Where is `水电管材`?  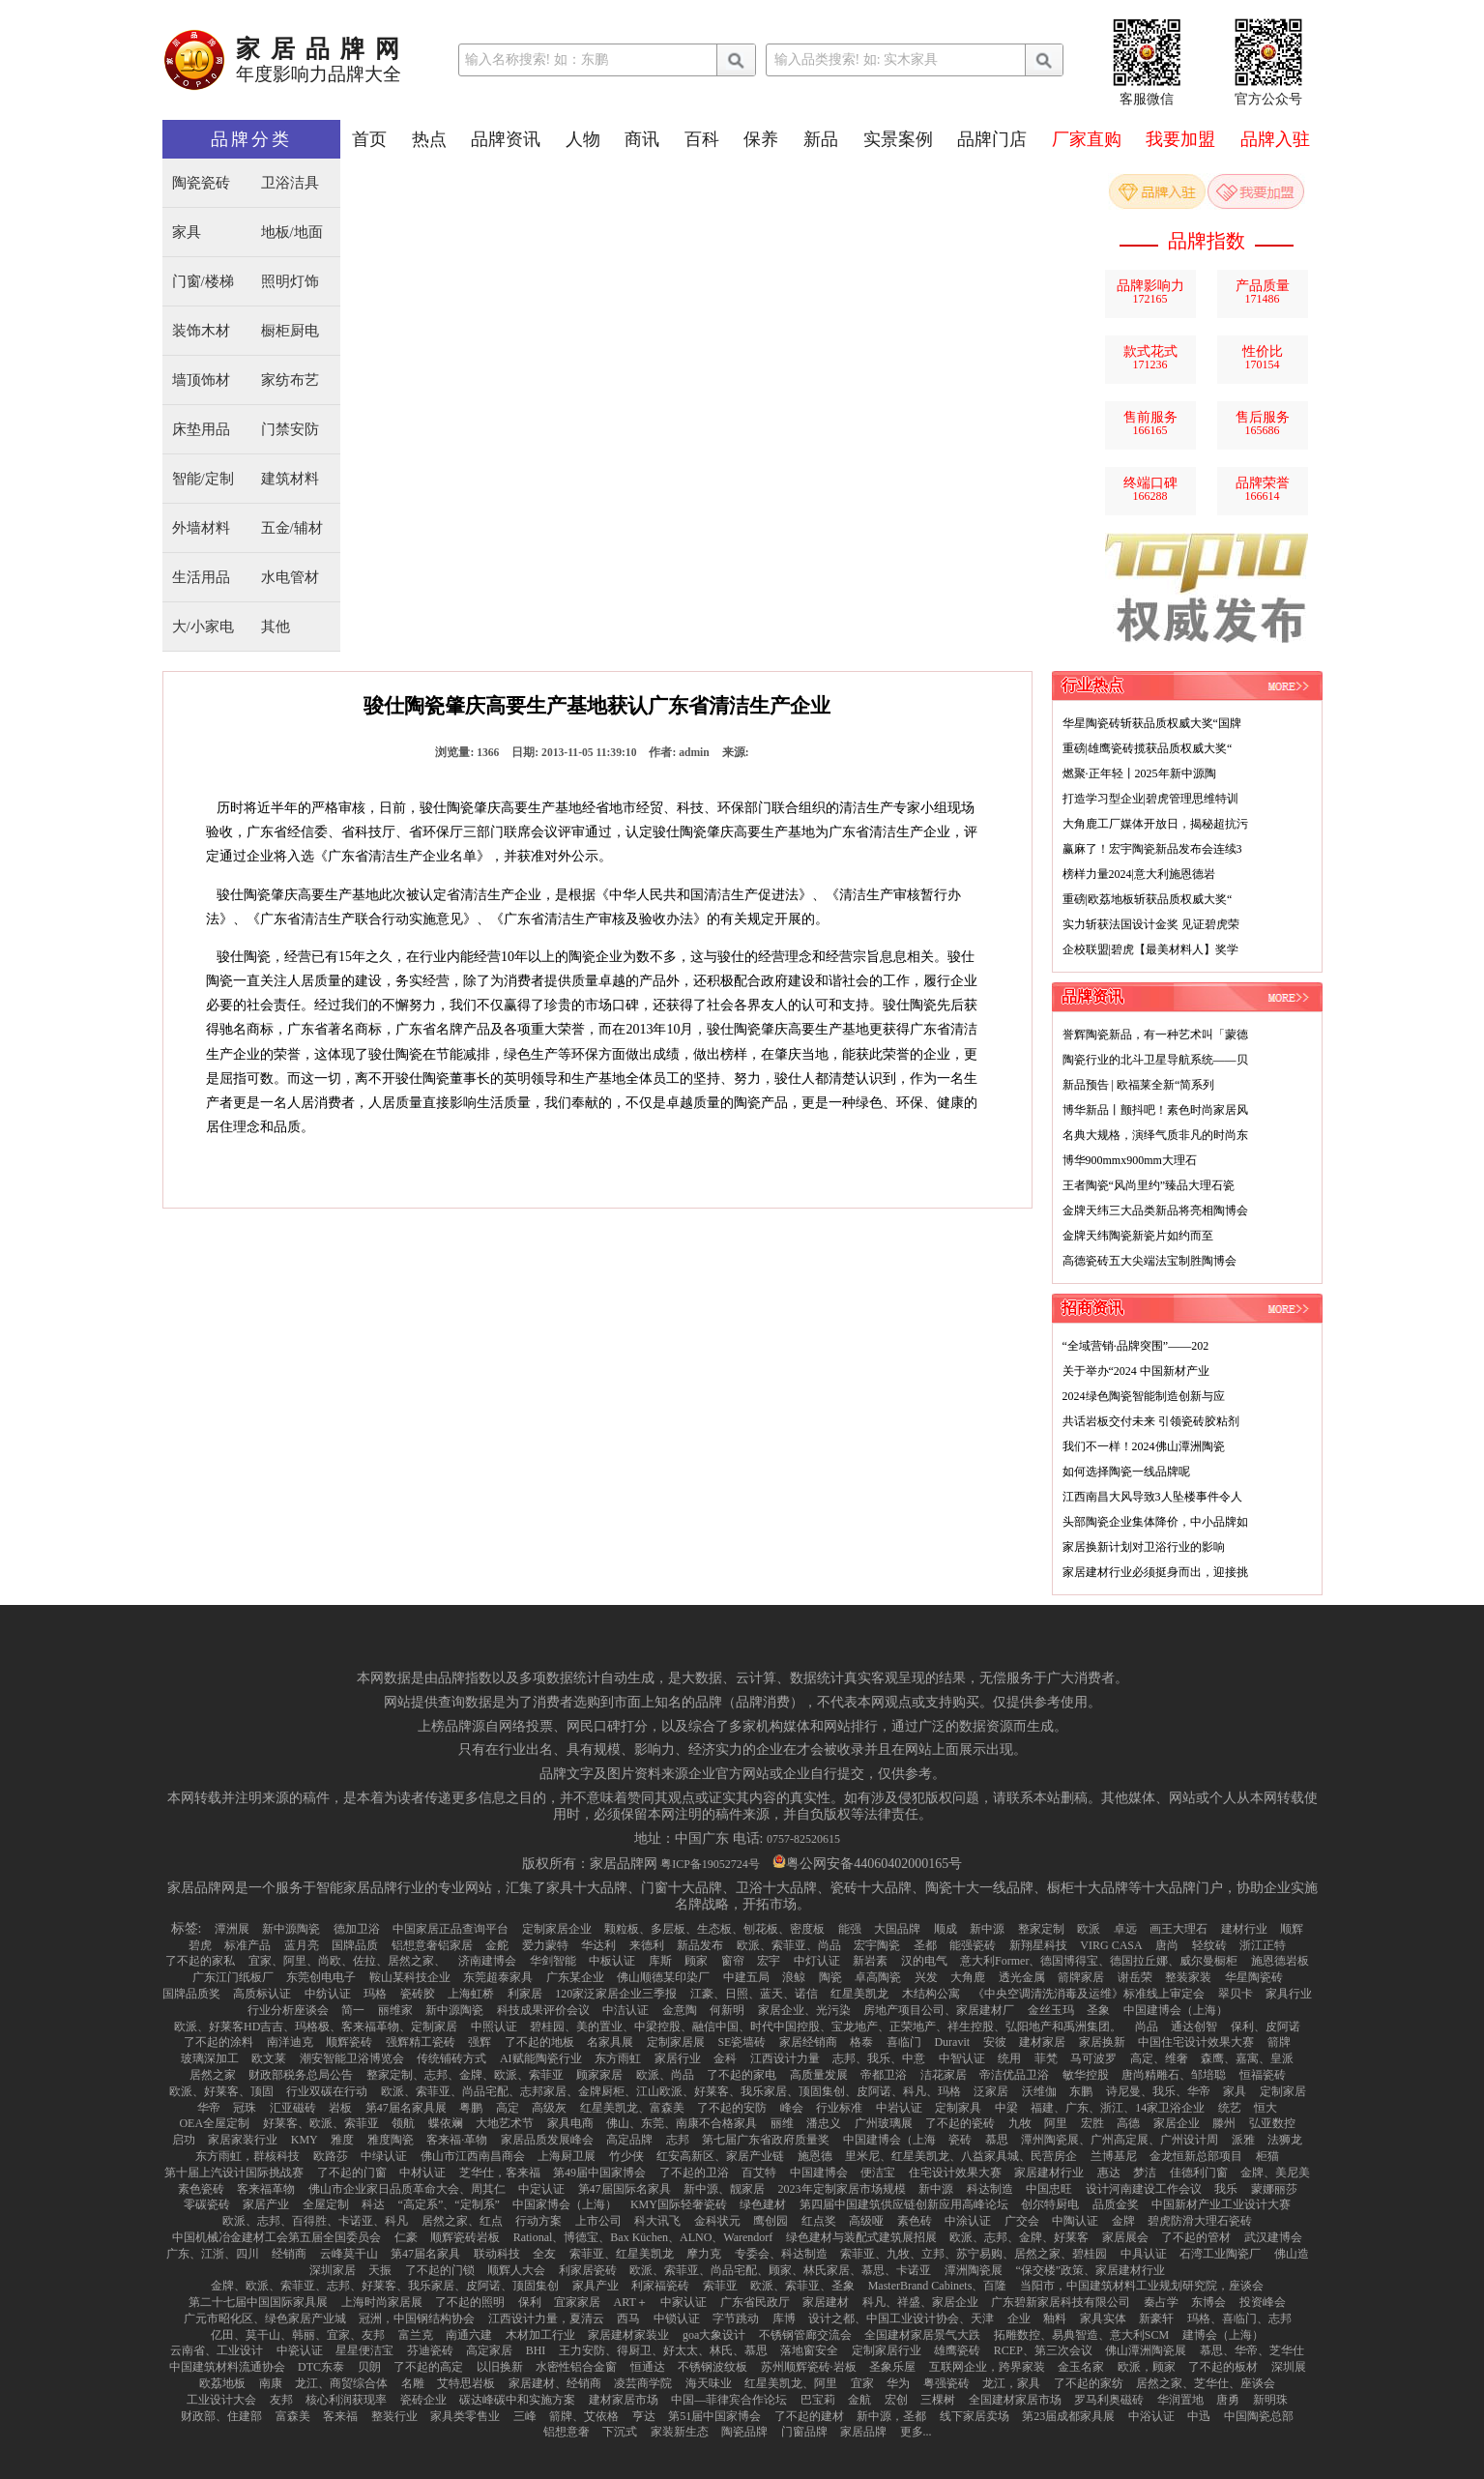
水电管材 is located at coordinates (290, 577).